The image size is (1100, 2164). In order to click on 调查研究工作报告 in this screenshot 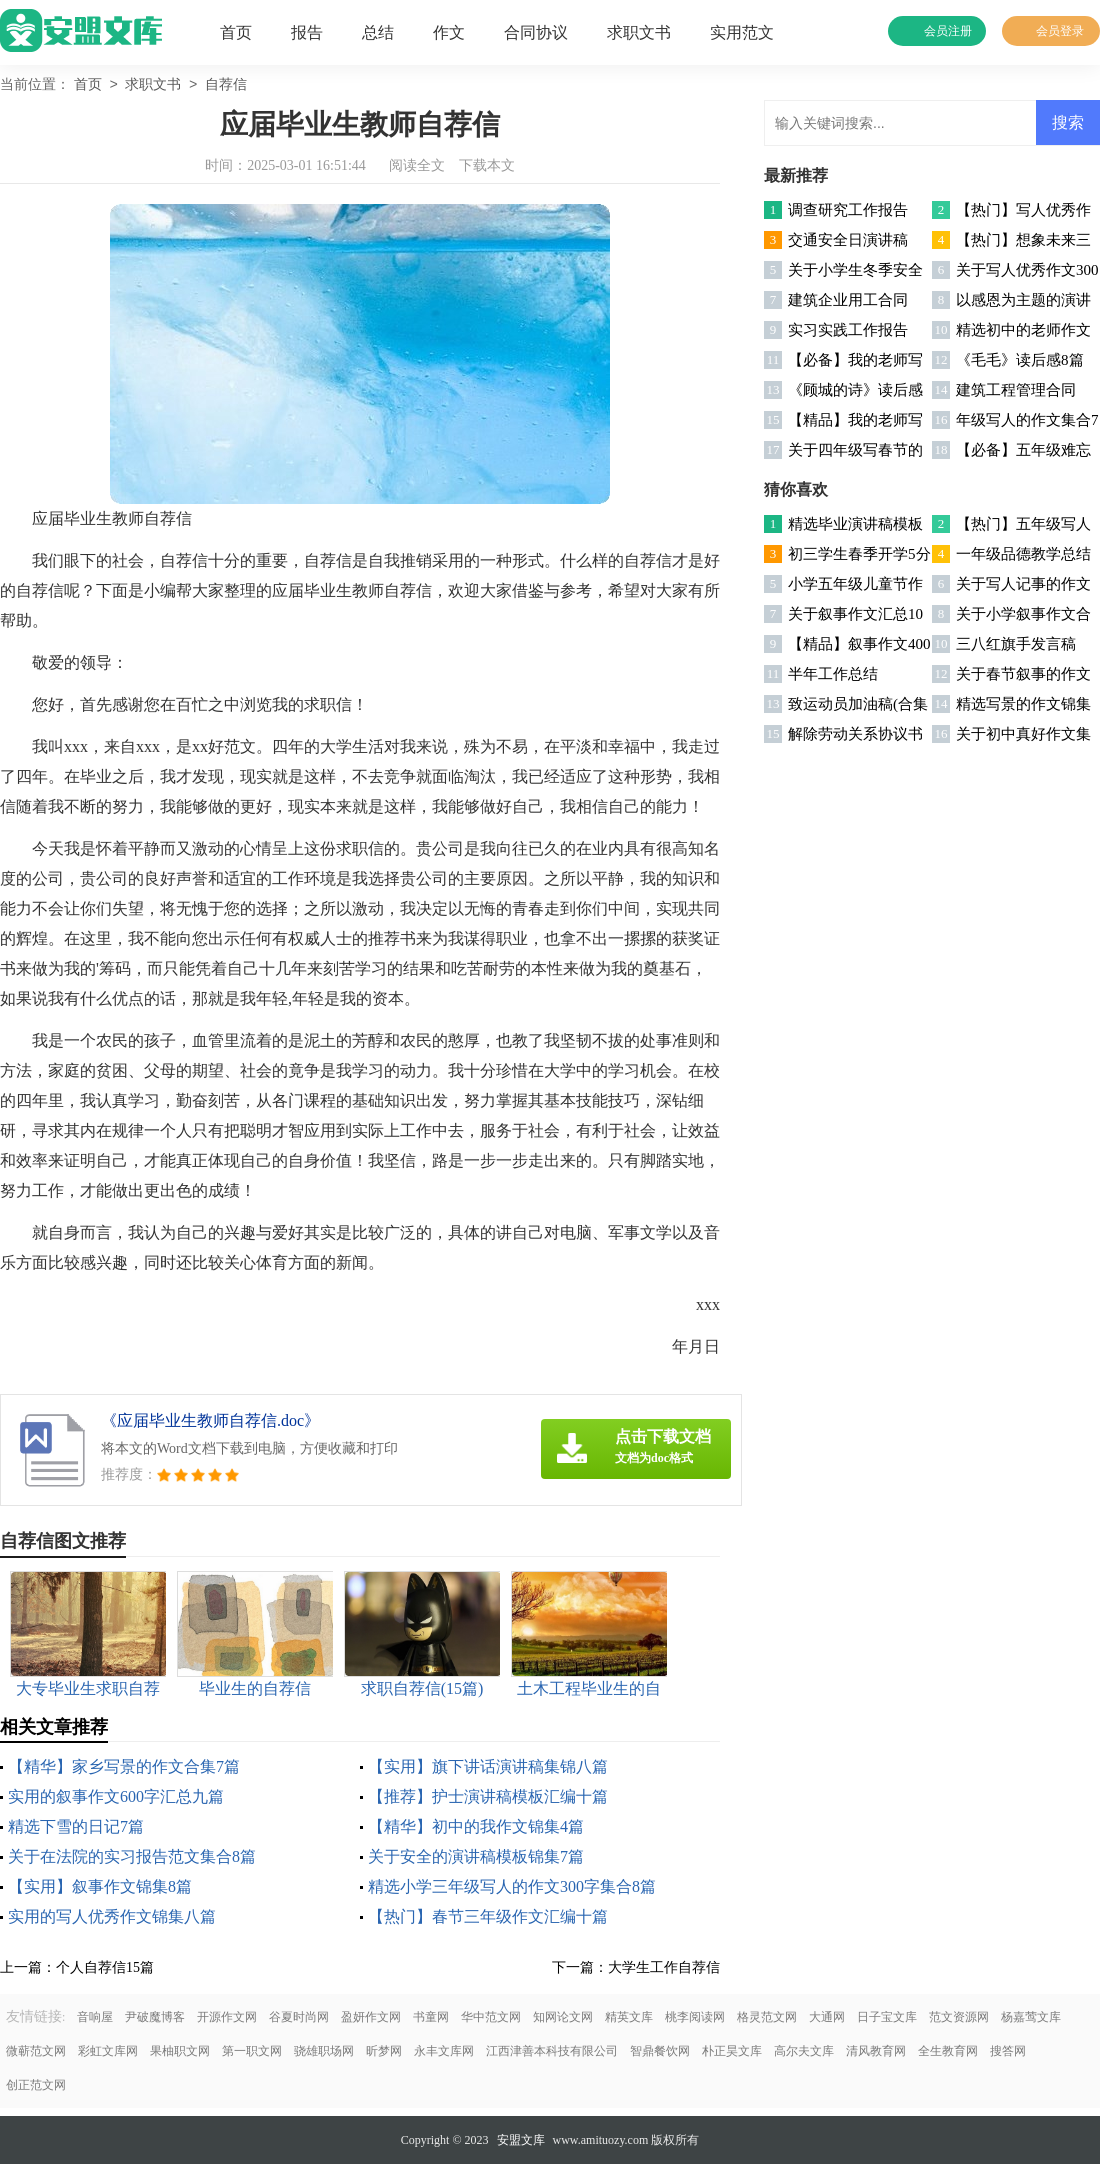, I will do `click(848, 210)`.